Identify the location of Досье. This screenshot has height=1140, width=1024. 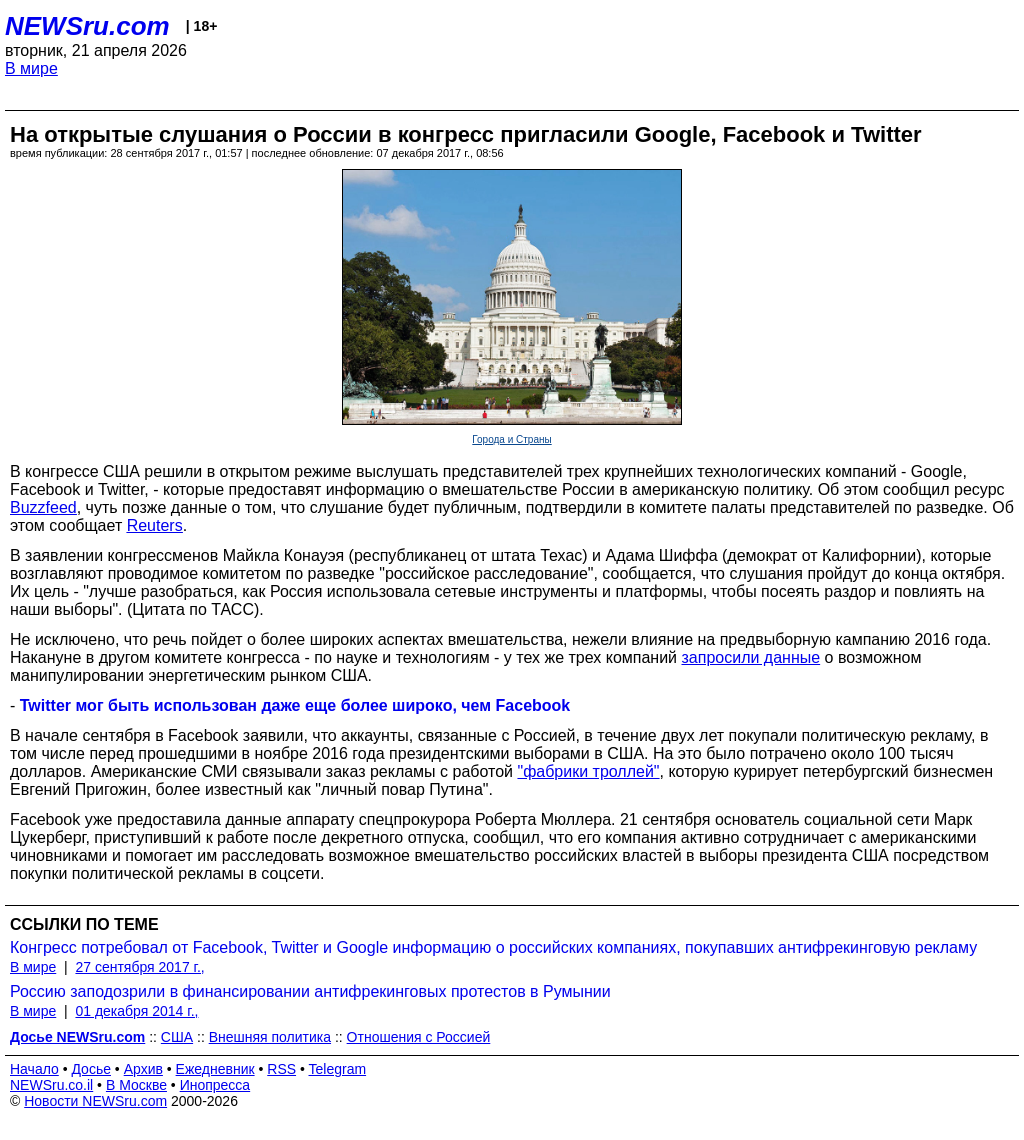
(91, 1069).